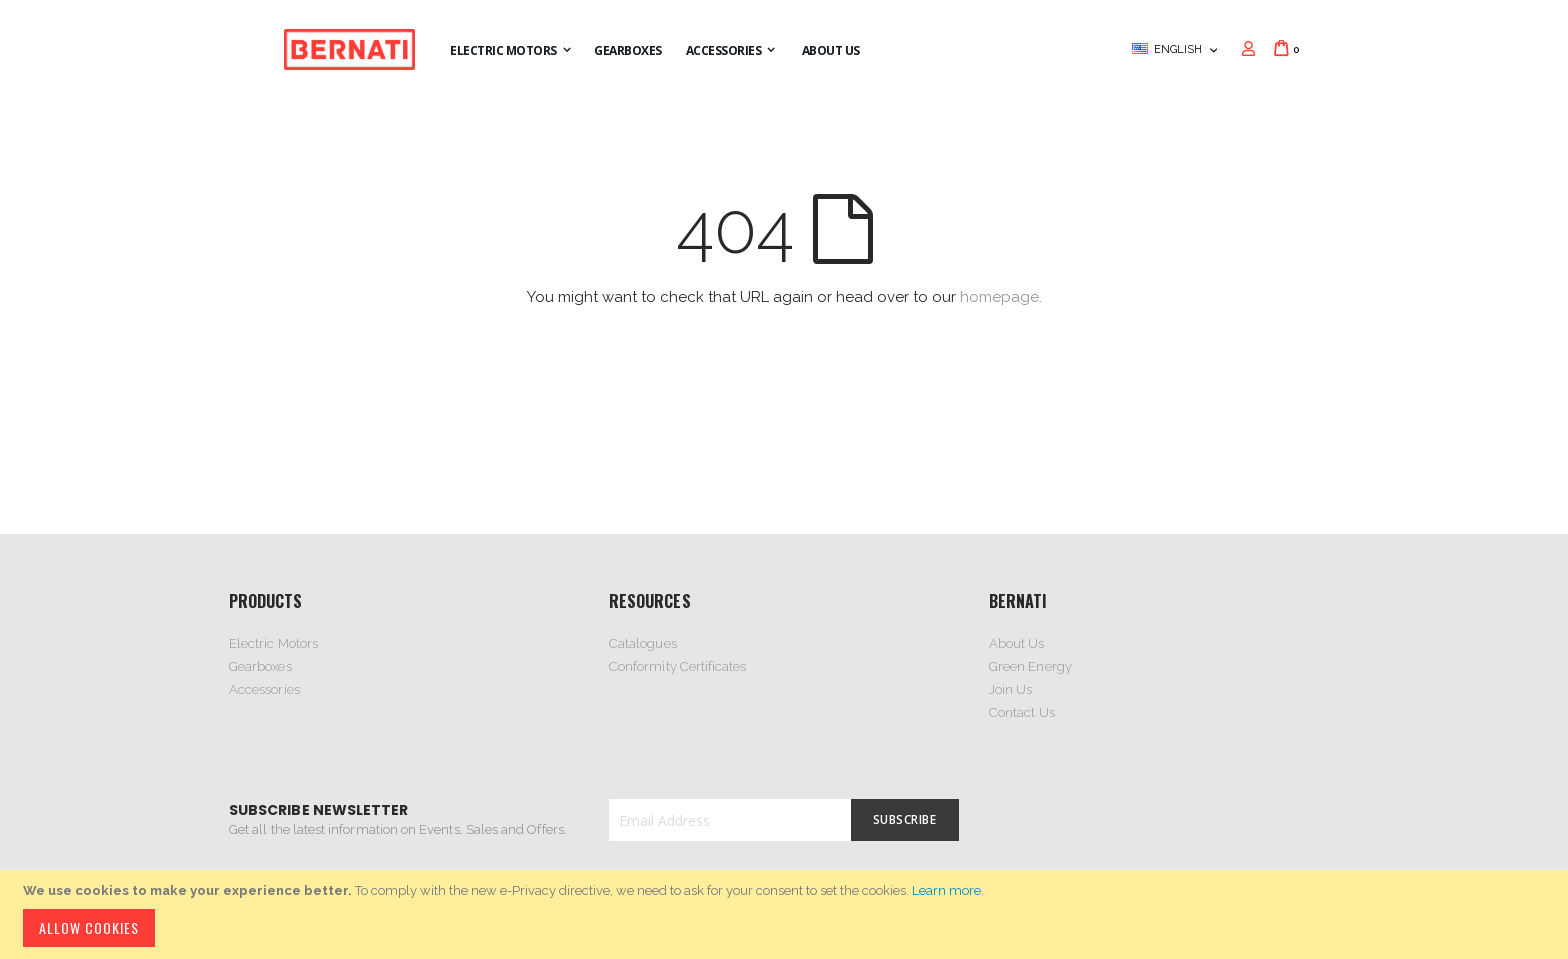  I want to click on Gearboxes, so click(260, 666).